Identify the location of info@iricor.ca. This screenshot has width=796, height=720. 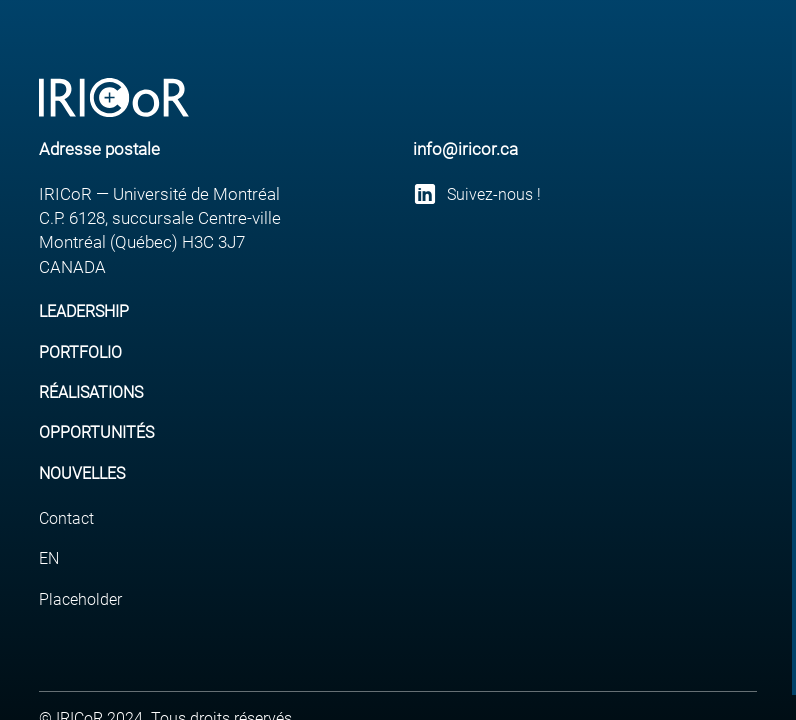
(465, 149).